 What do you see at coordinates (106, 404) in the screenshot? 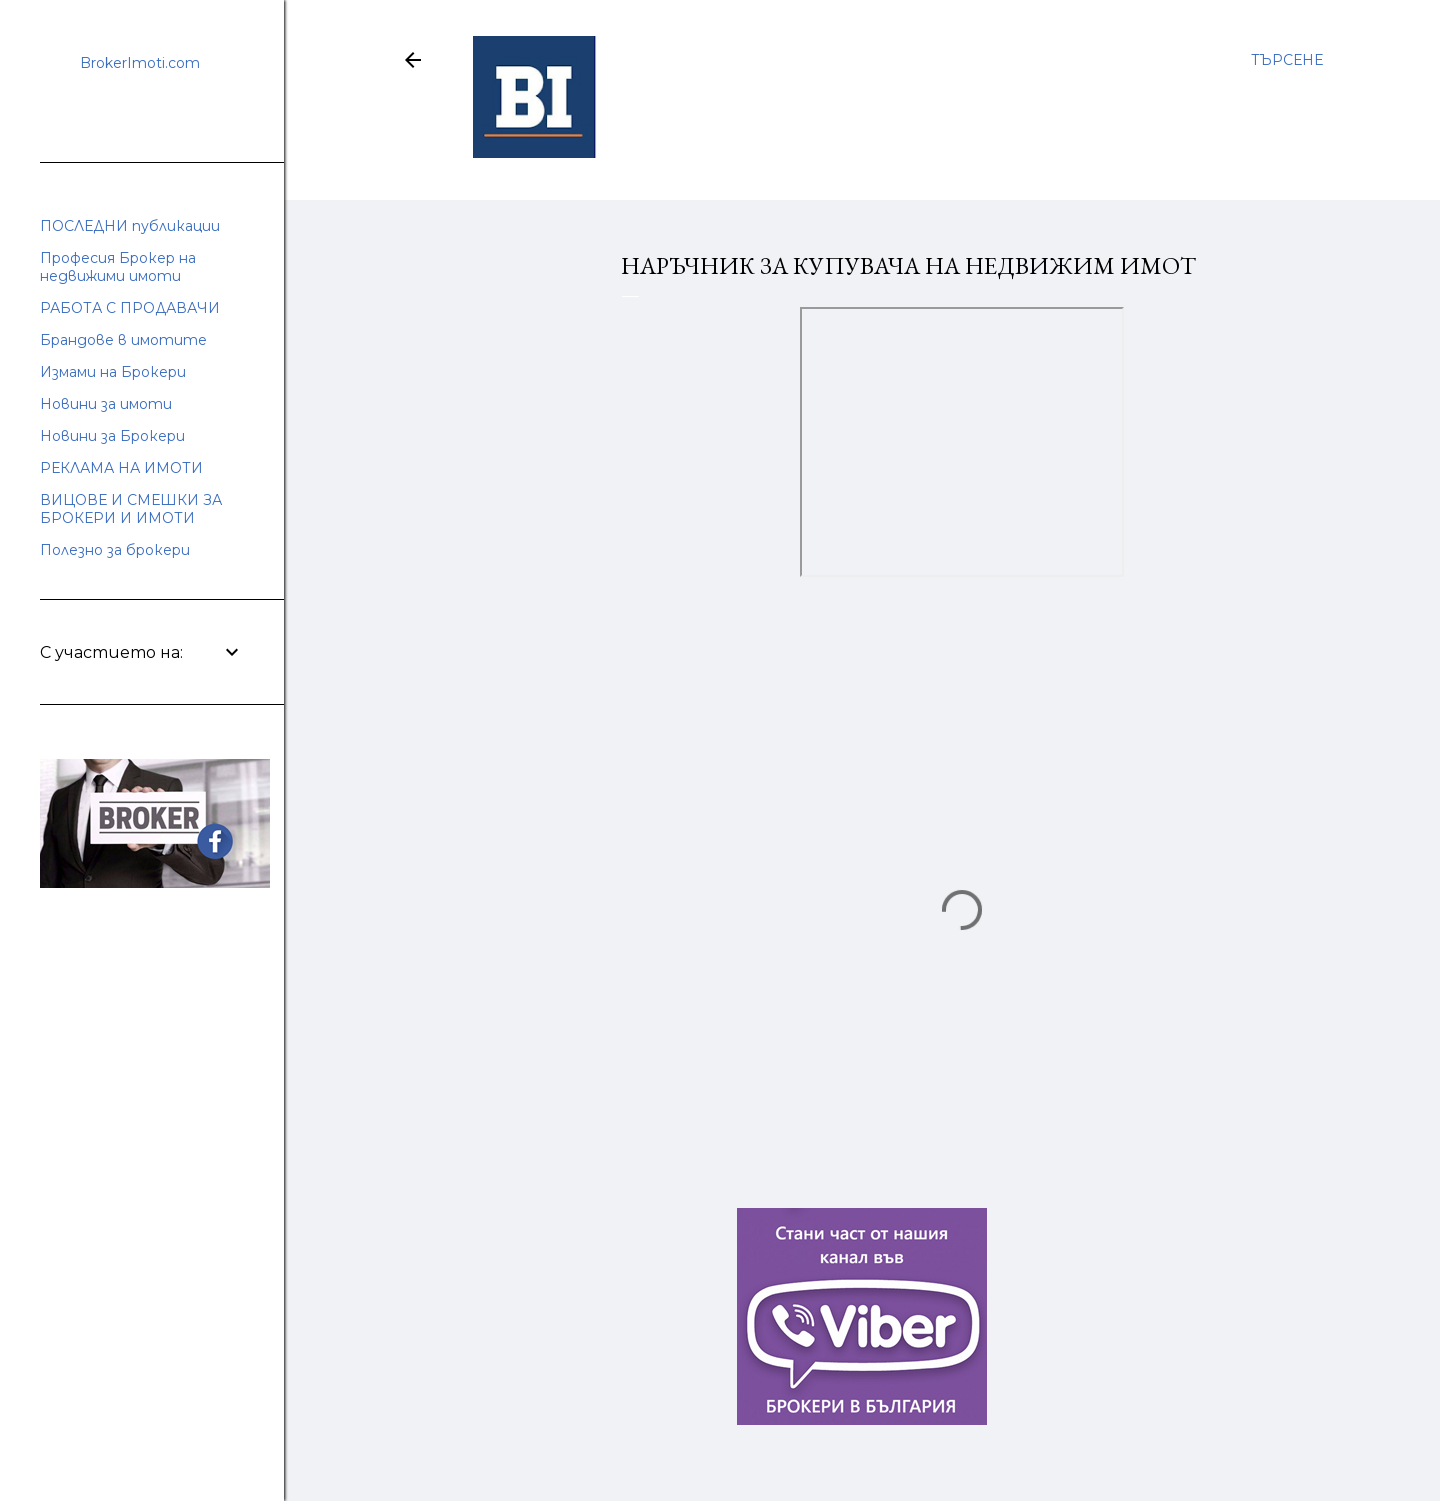
I see `Новини за имоти` at bounding box center [106, 404].